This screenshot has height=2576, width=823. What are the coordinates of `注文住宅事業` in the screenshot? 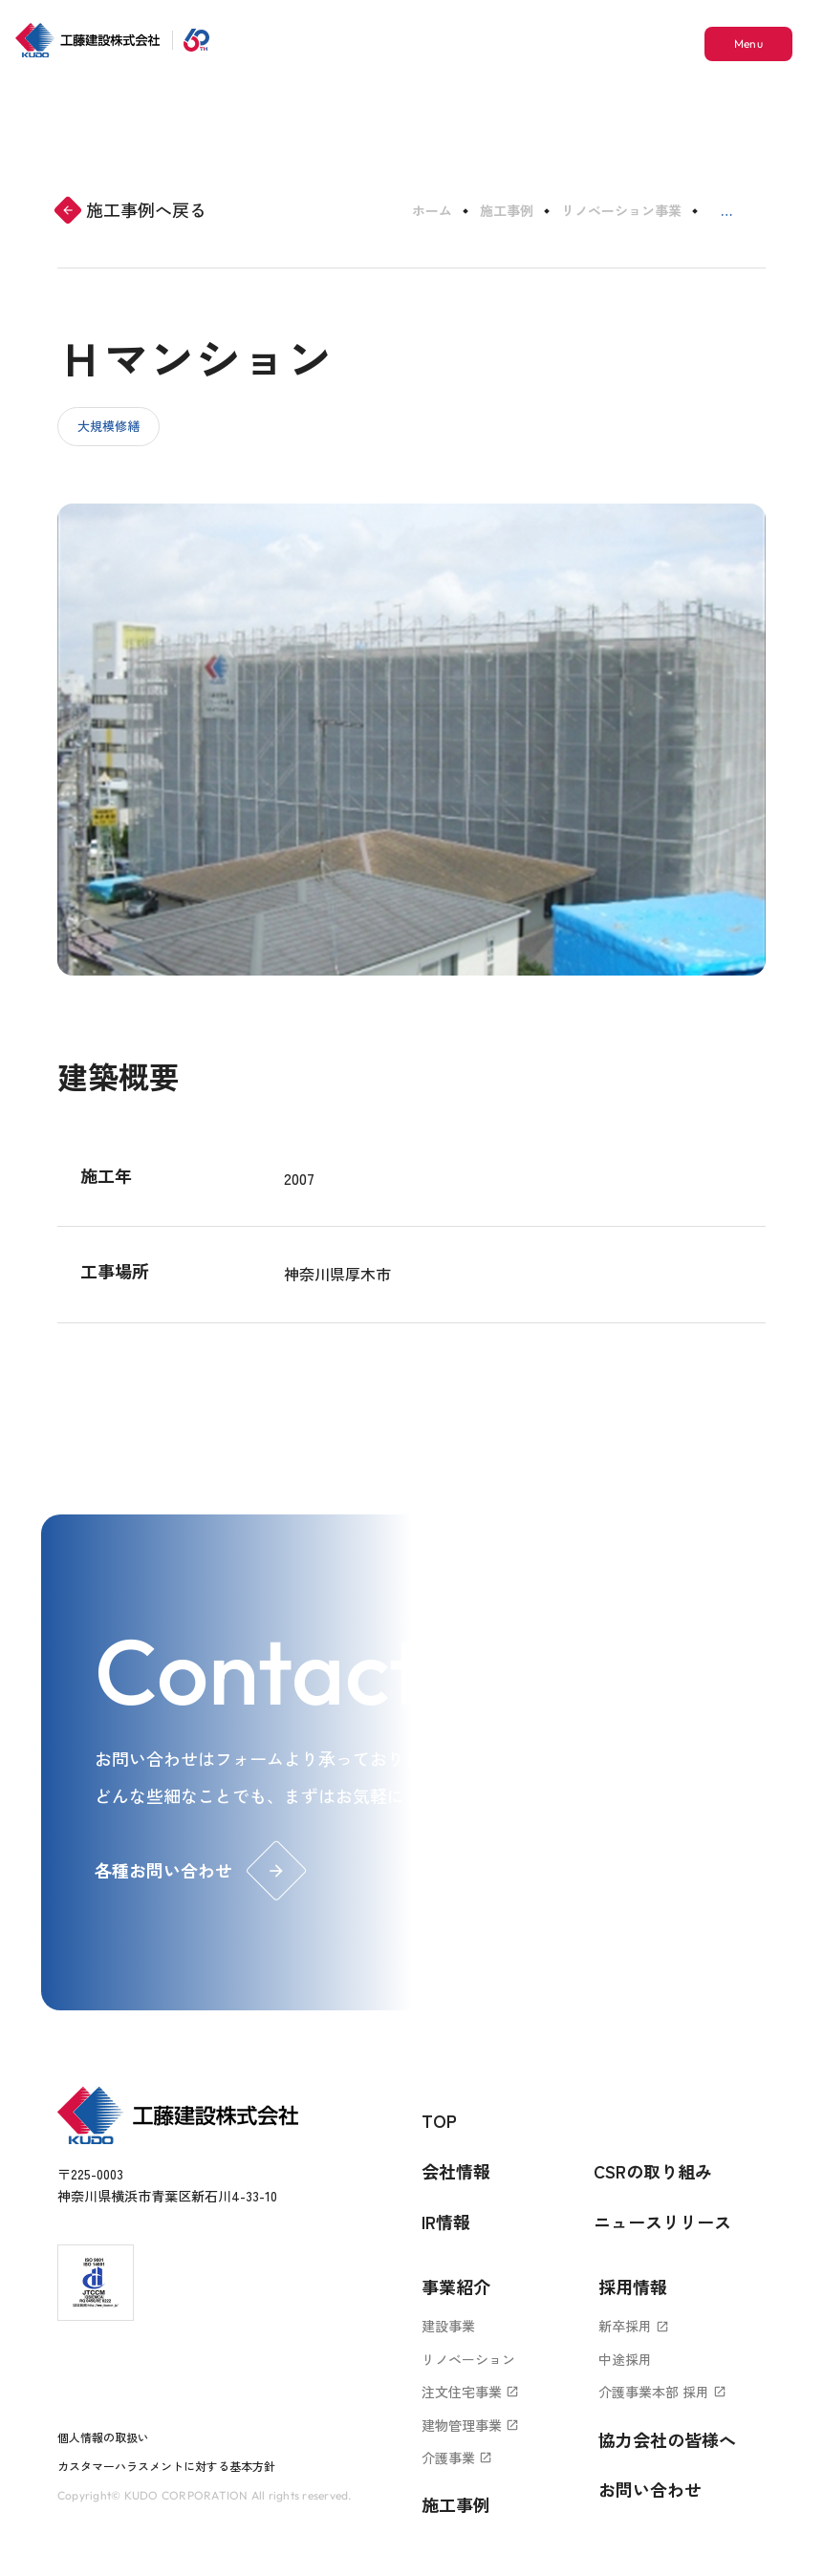 It's located at (470, 2391).